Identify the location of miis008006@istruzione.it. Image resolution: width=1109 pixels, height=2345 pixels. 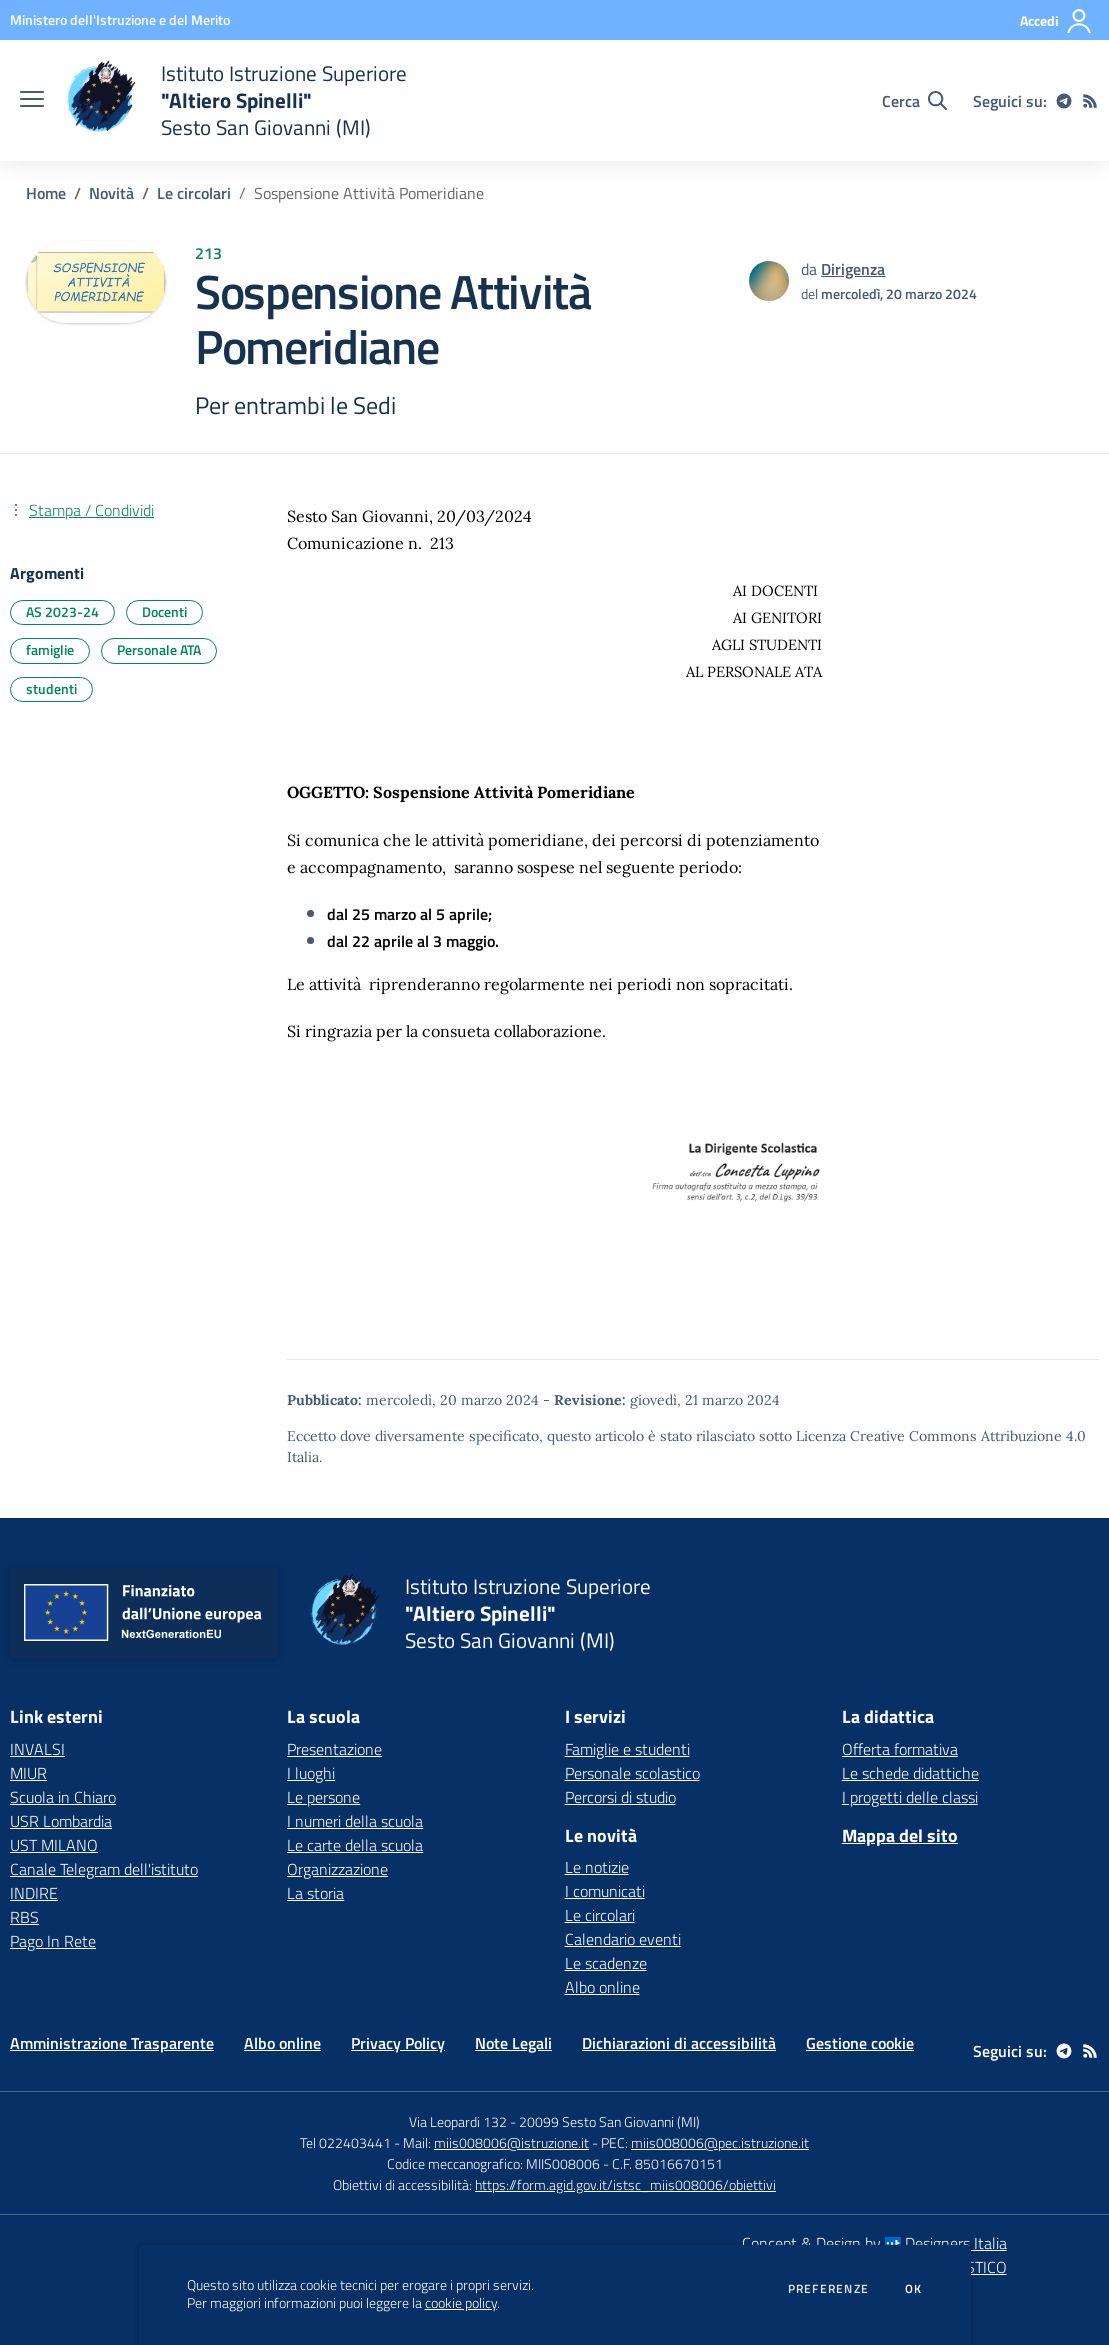
(511, 2142).